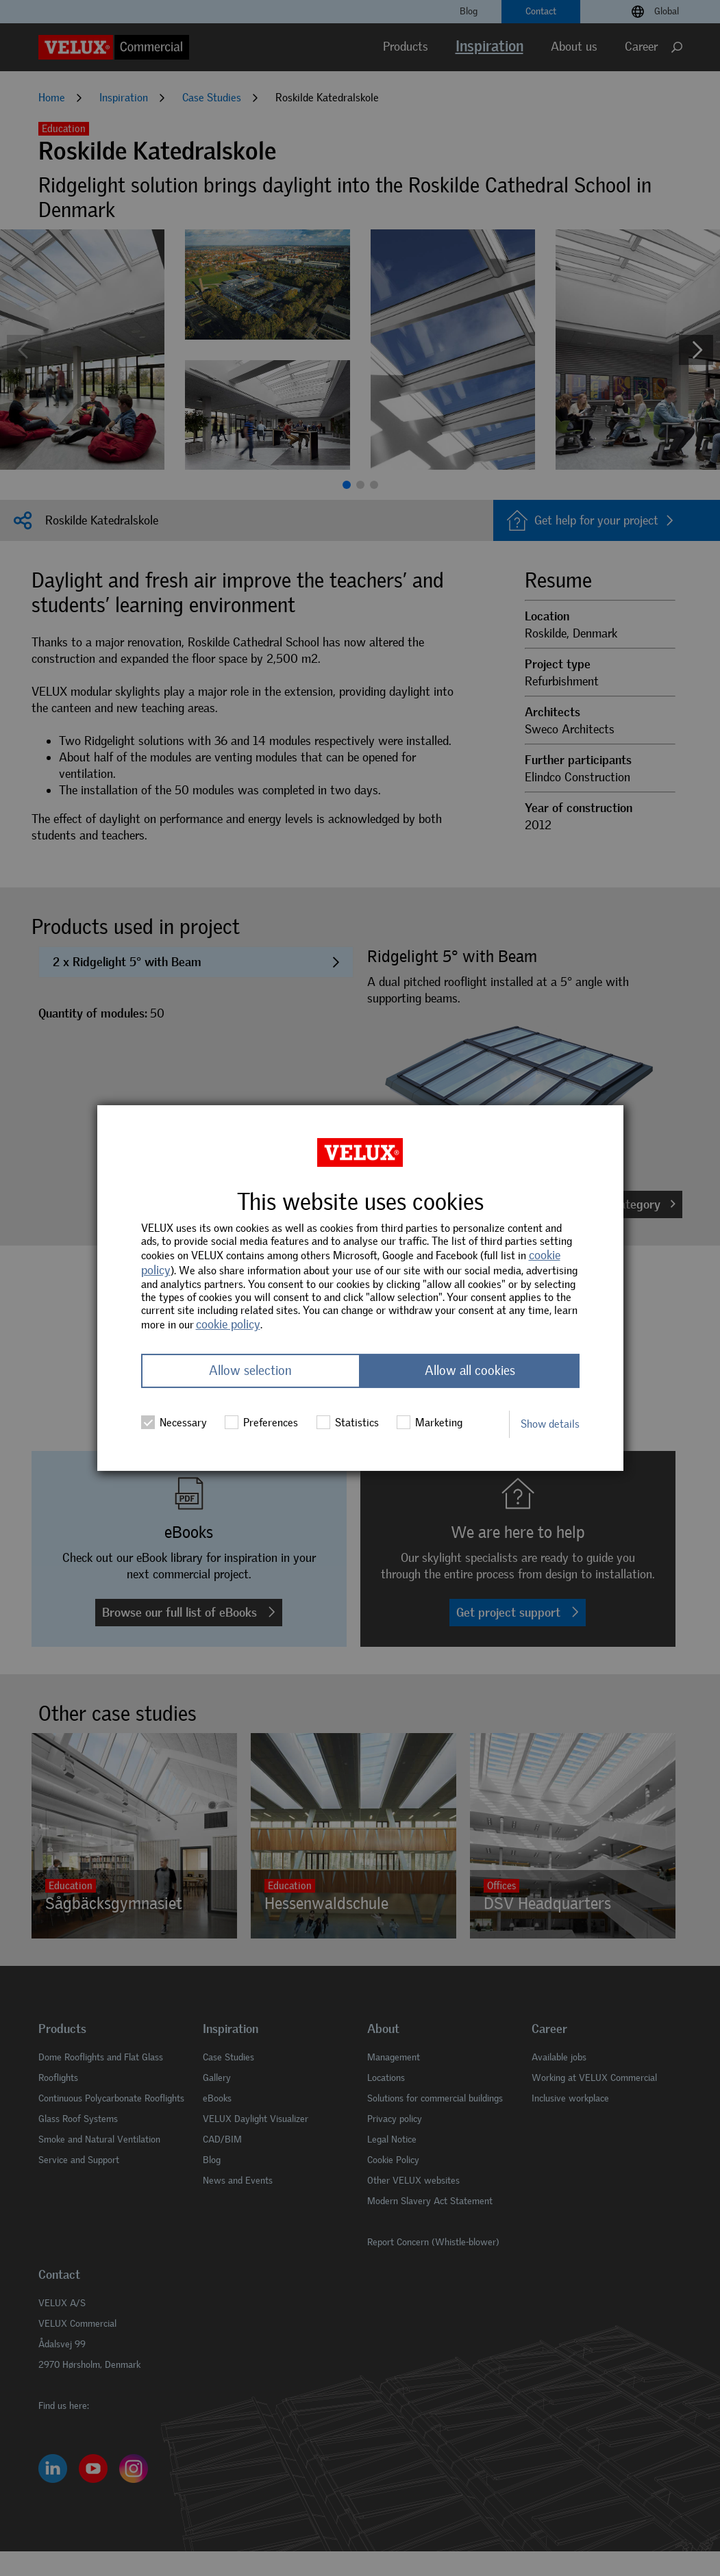 This screenshot has width=720, height=2576. I want to click on Show details, so click(550, 1423).